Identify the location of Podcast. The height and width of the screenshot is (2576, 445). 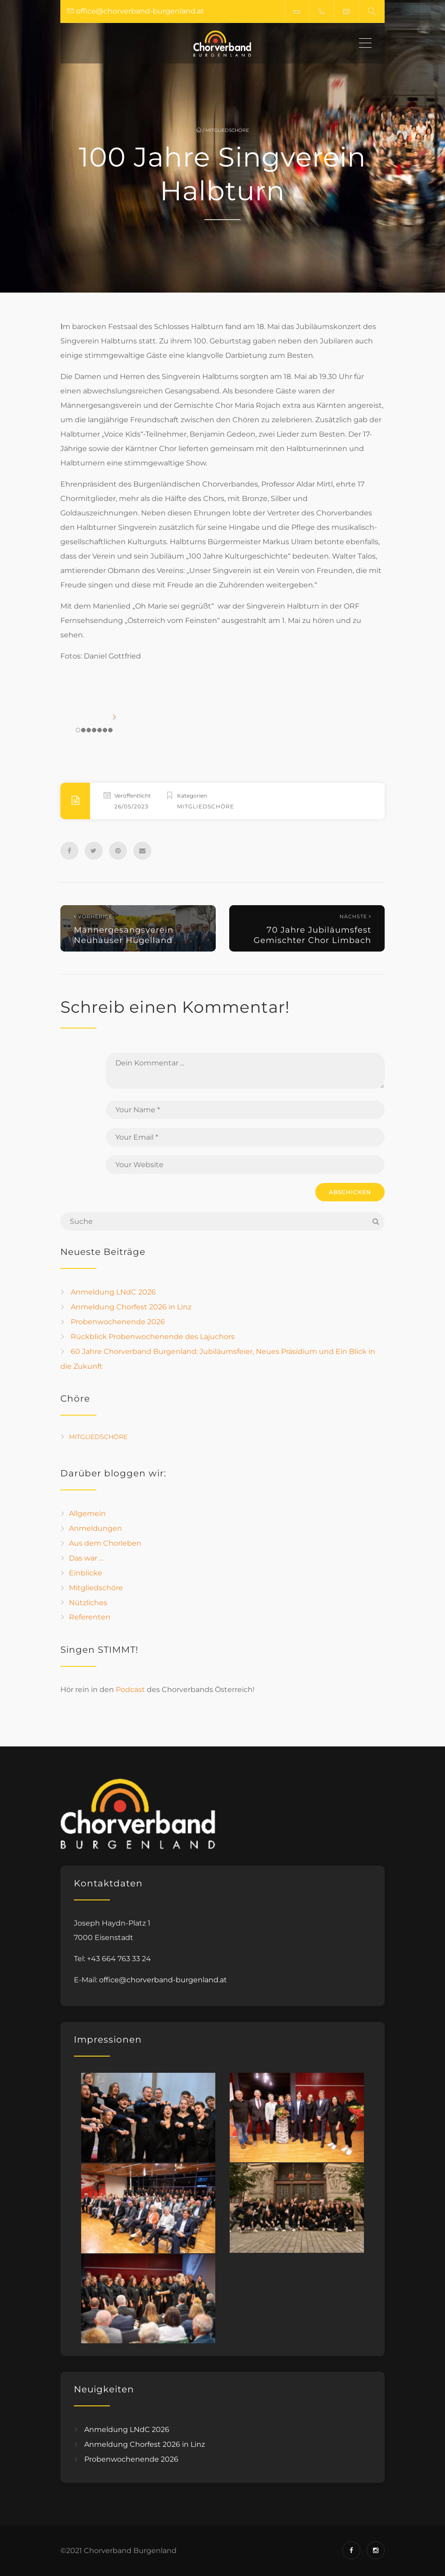
(130, 1689).